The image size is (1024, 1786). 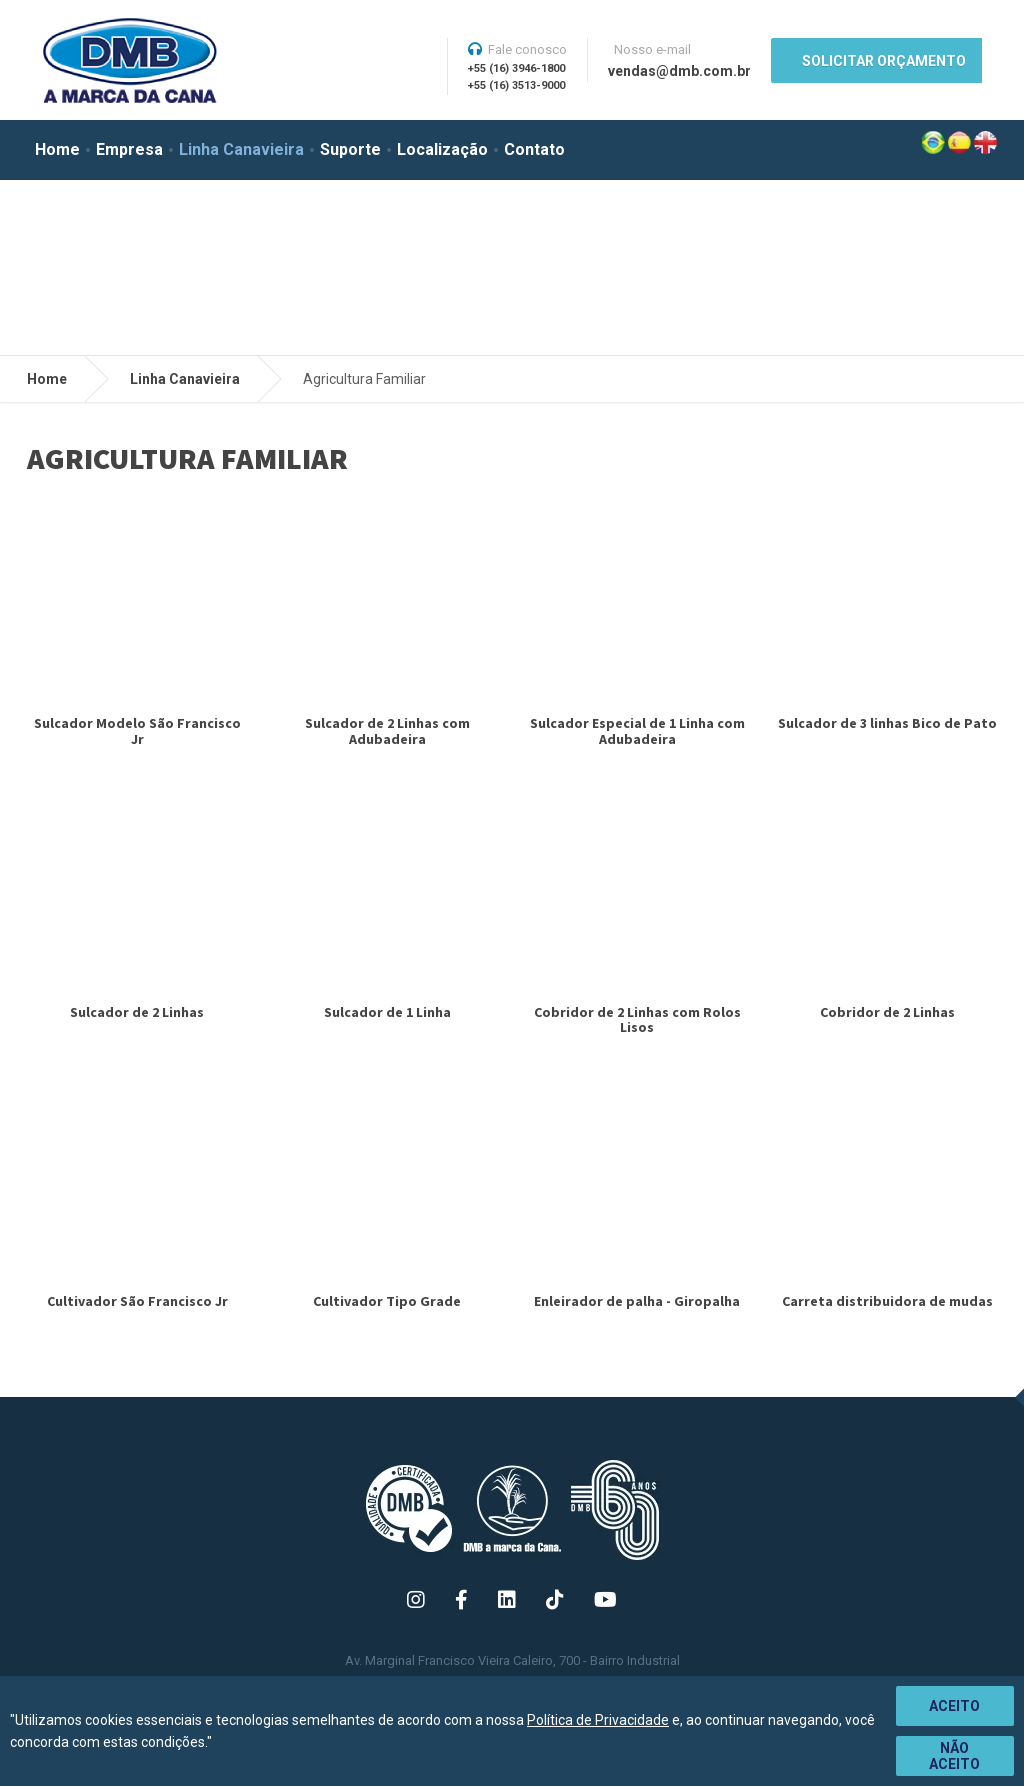 What do you see at coordinates (534, 149) in the screenshot?
I see `Contato` at bounding box center [534, 149].